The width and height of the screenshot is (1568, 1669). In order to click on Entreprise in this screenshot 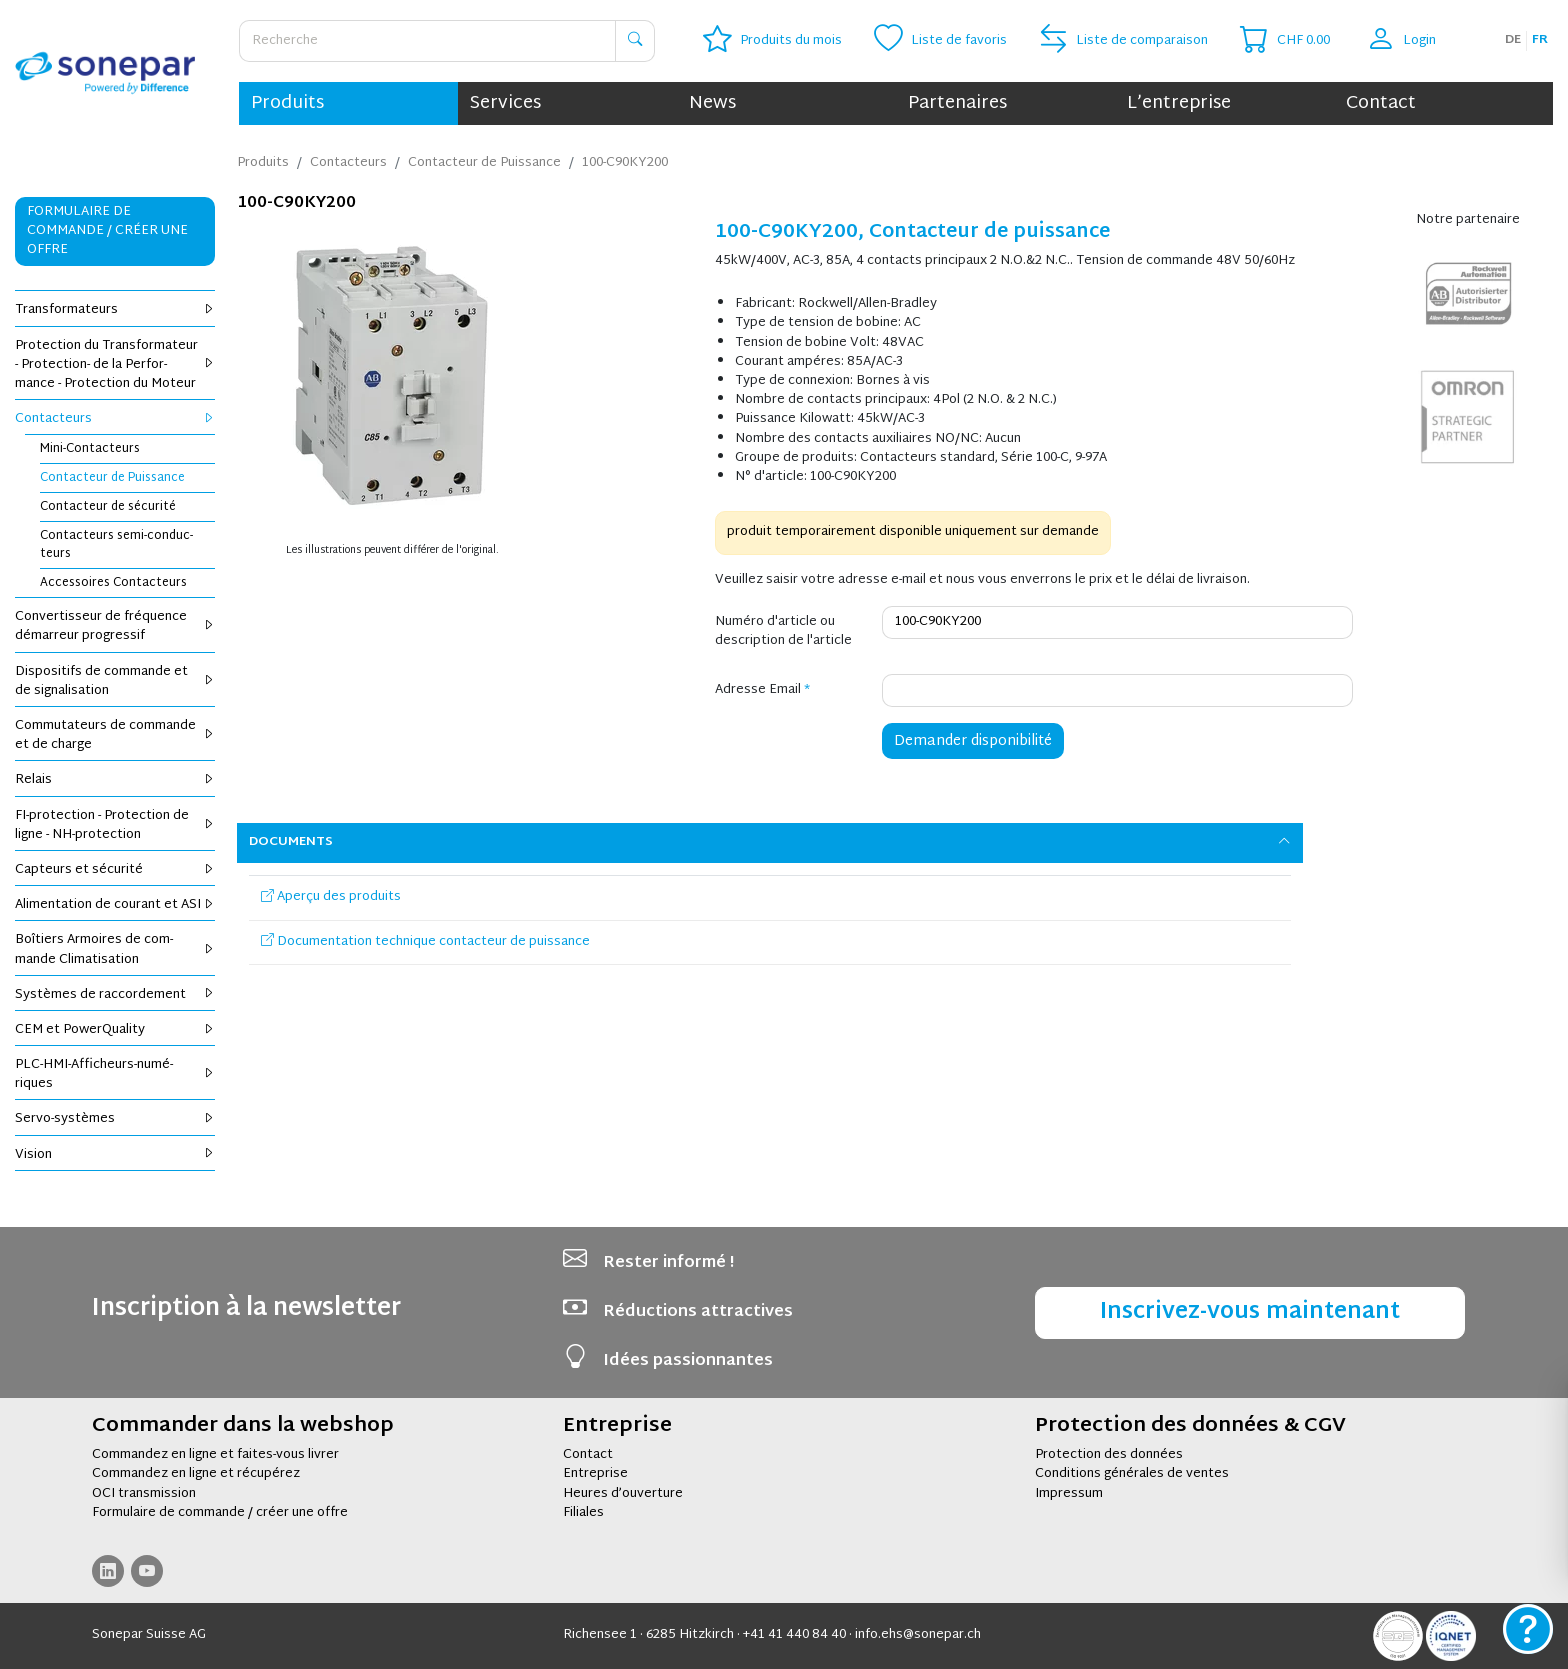, I will do `click(595, 1474)`.